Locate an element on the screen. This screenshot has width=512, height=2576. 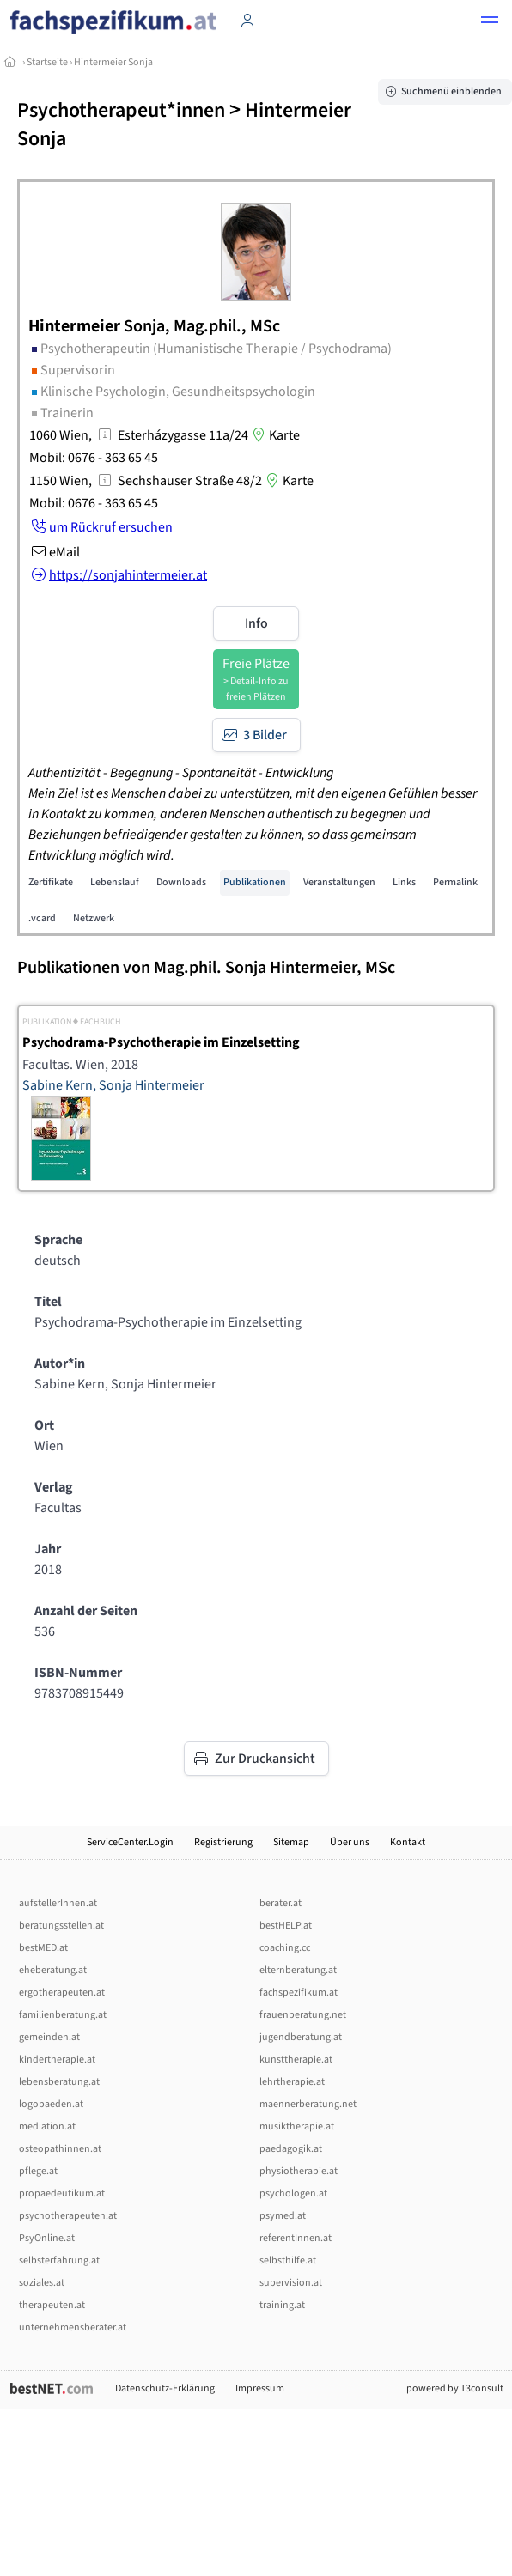
Startseite is located at coordinates (47, 62).